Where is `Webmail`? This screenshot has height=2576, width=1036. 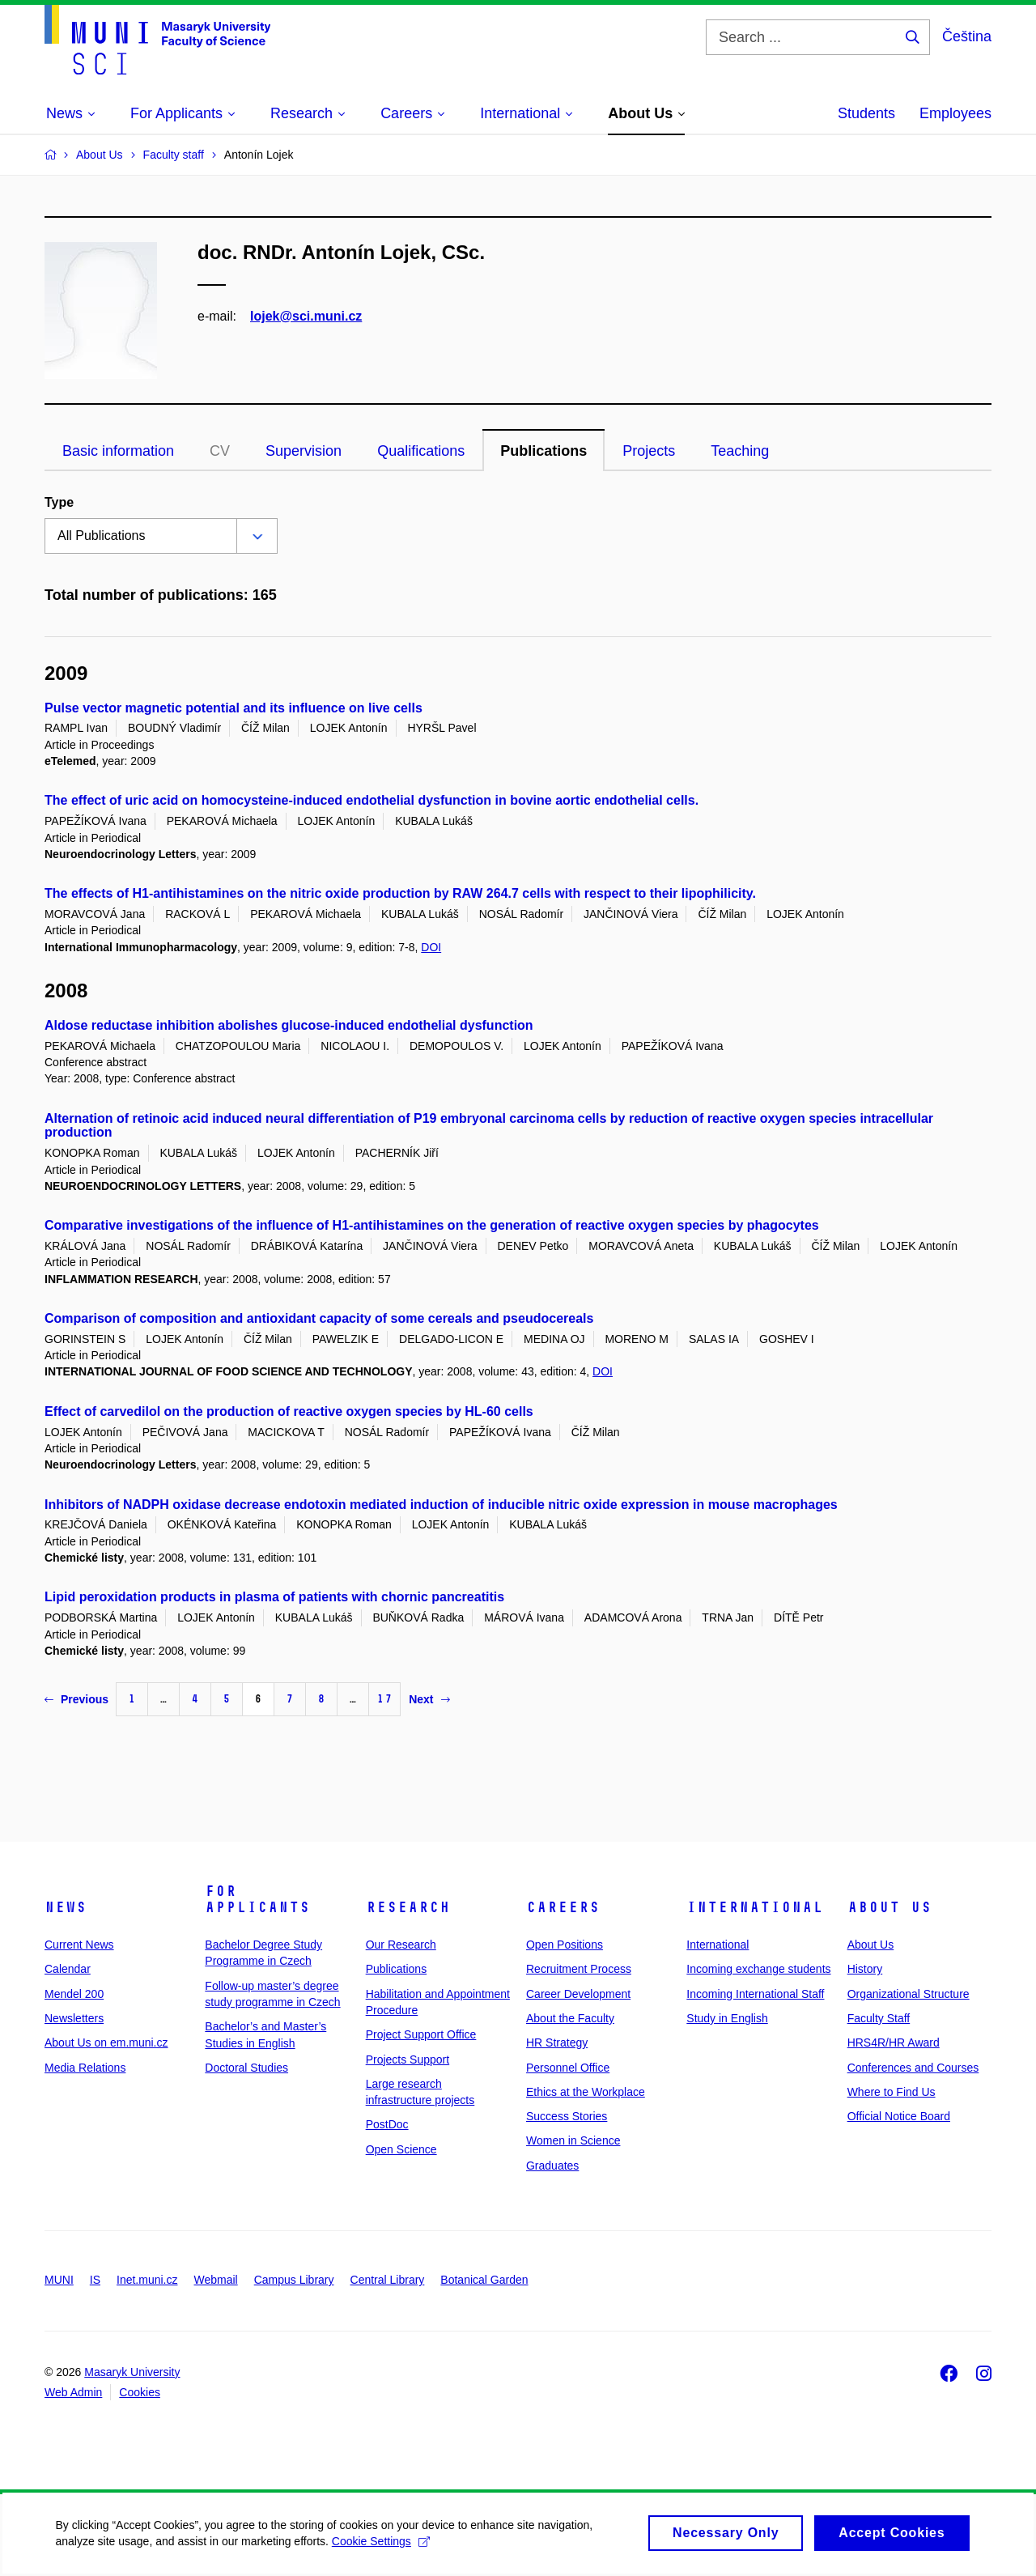 Webmail is located at coordinates (216, 2279).